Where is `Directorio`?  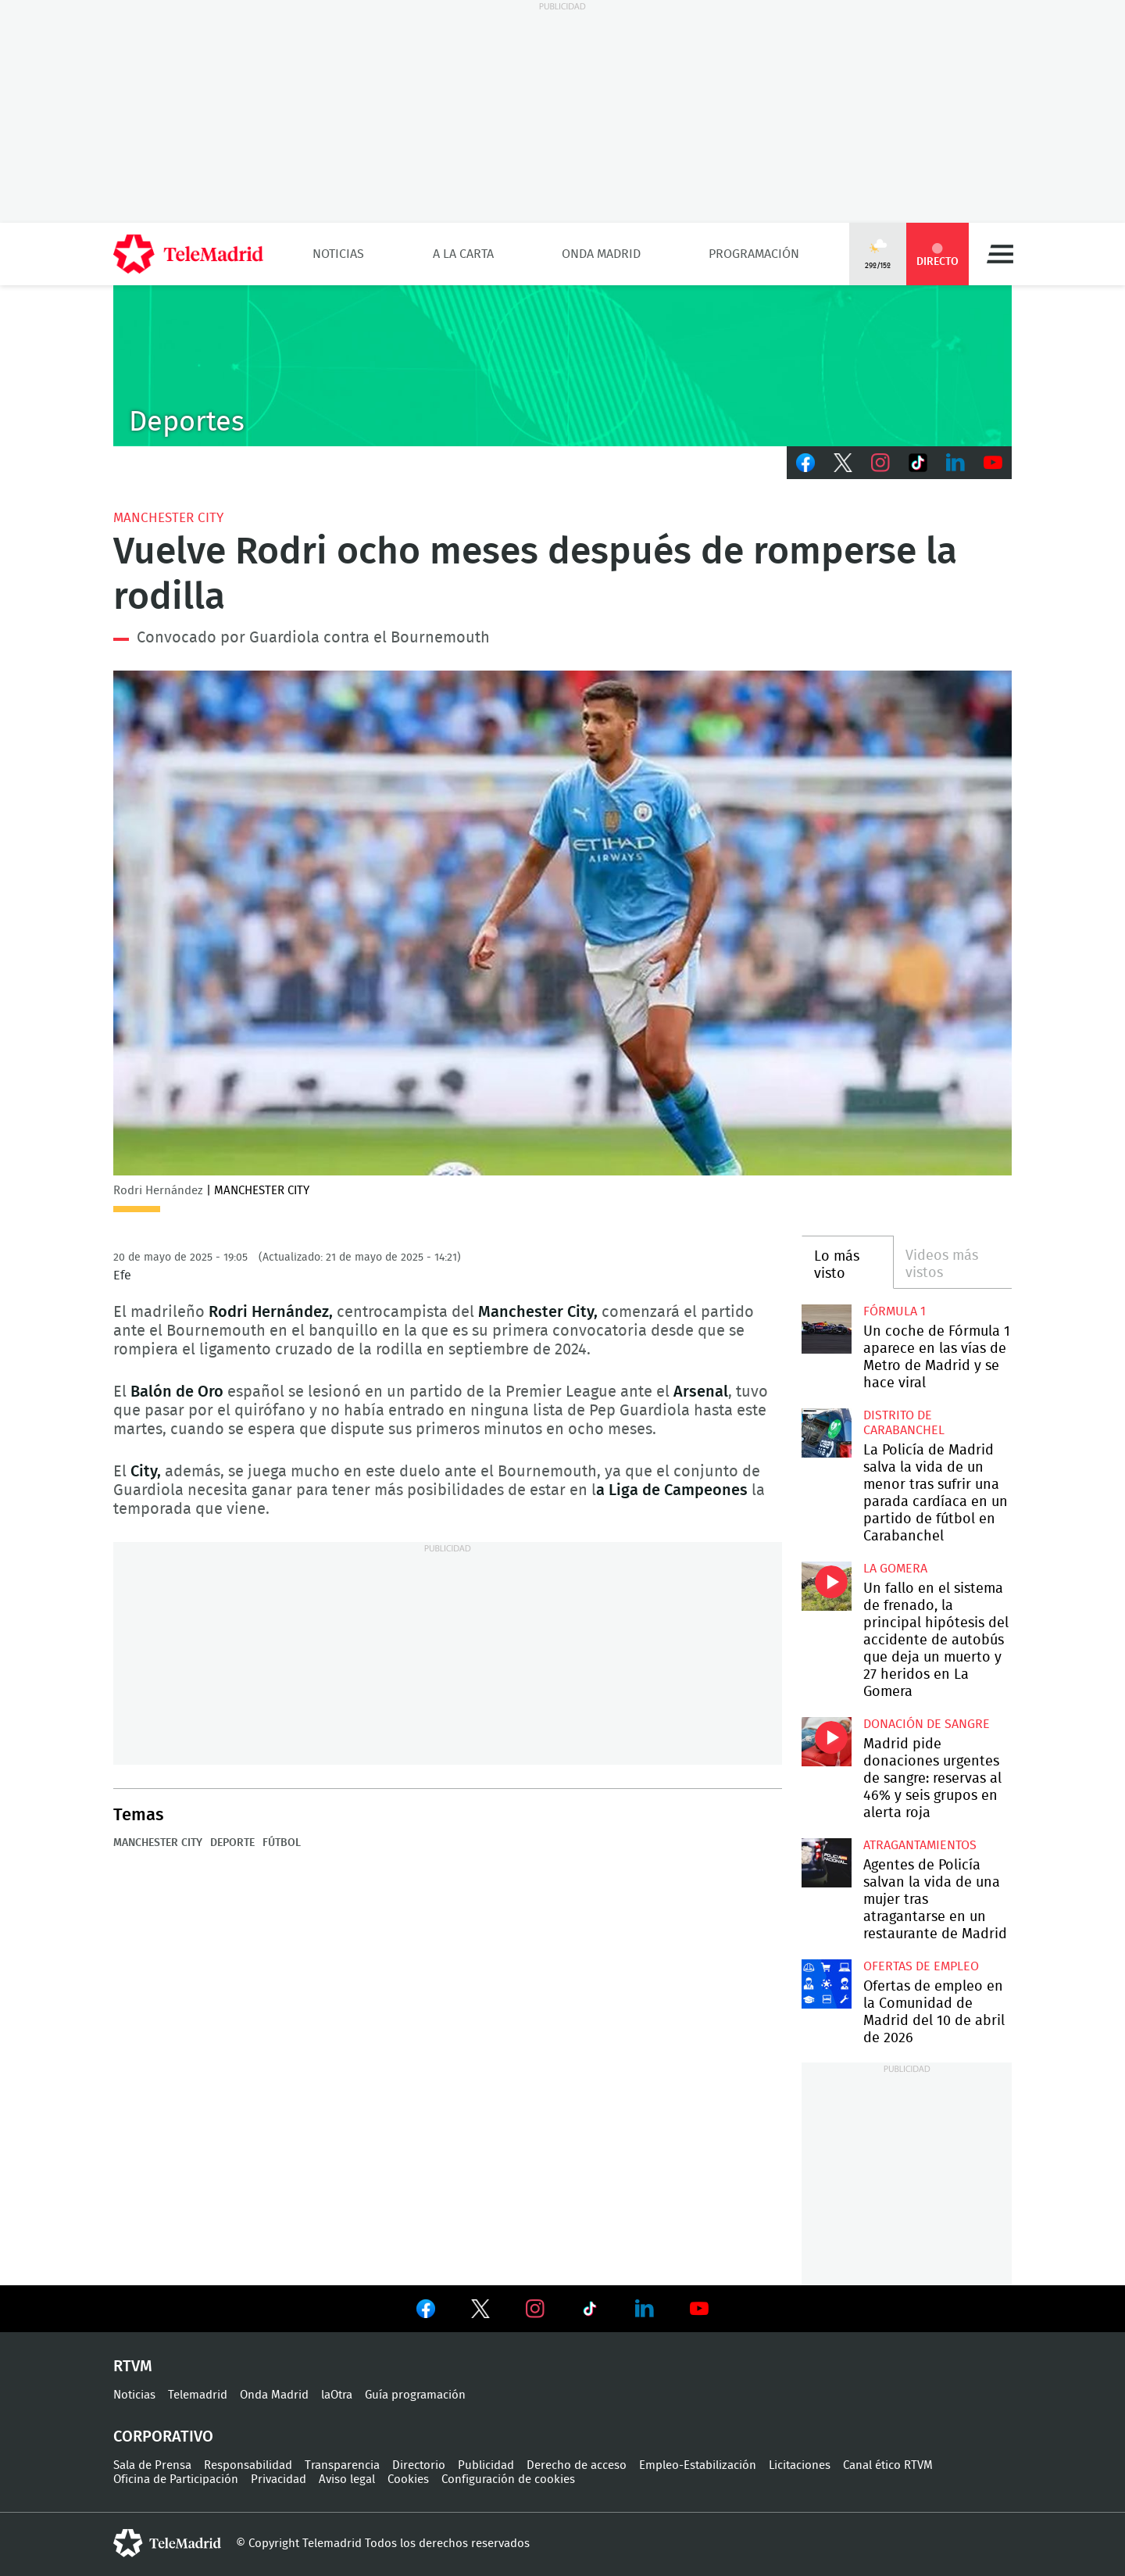 Directorio is located at coordinates (418, 2465).